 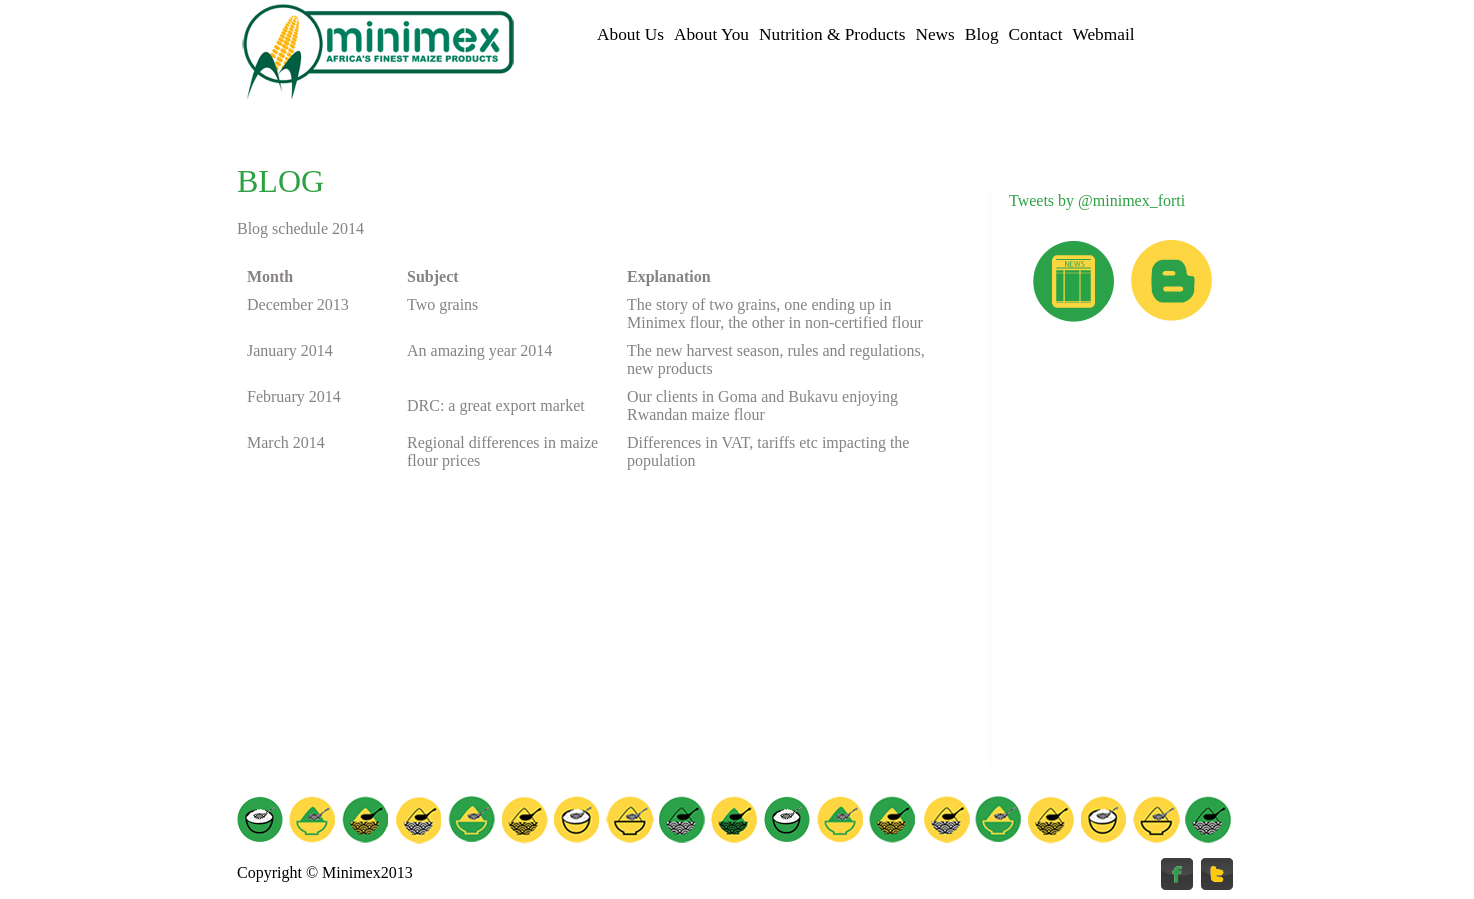 What do you see at coordinates (982, 34) in the screenshot?
I see `Blog` at bounding box center [982, 34].